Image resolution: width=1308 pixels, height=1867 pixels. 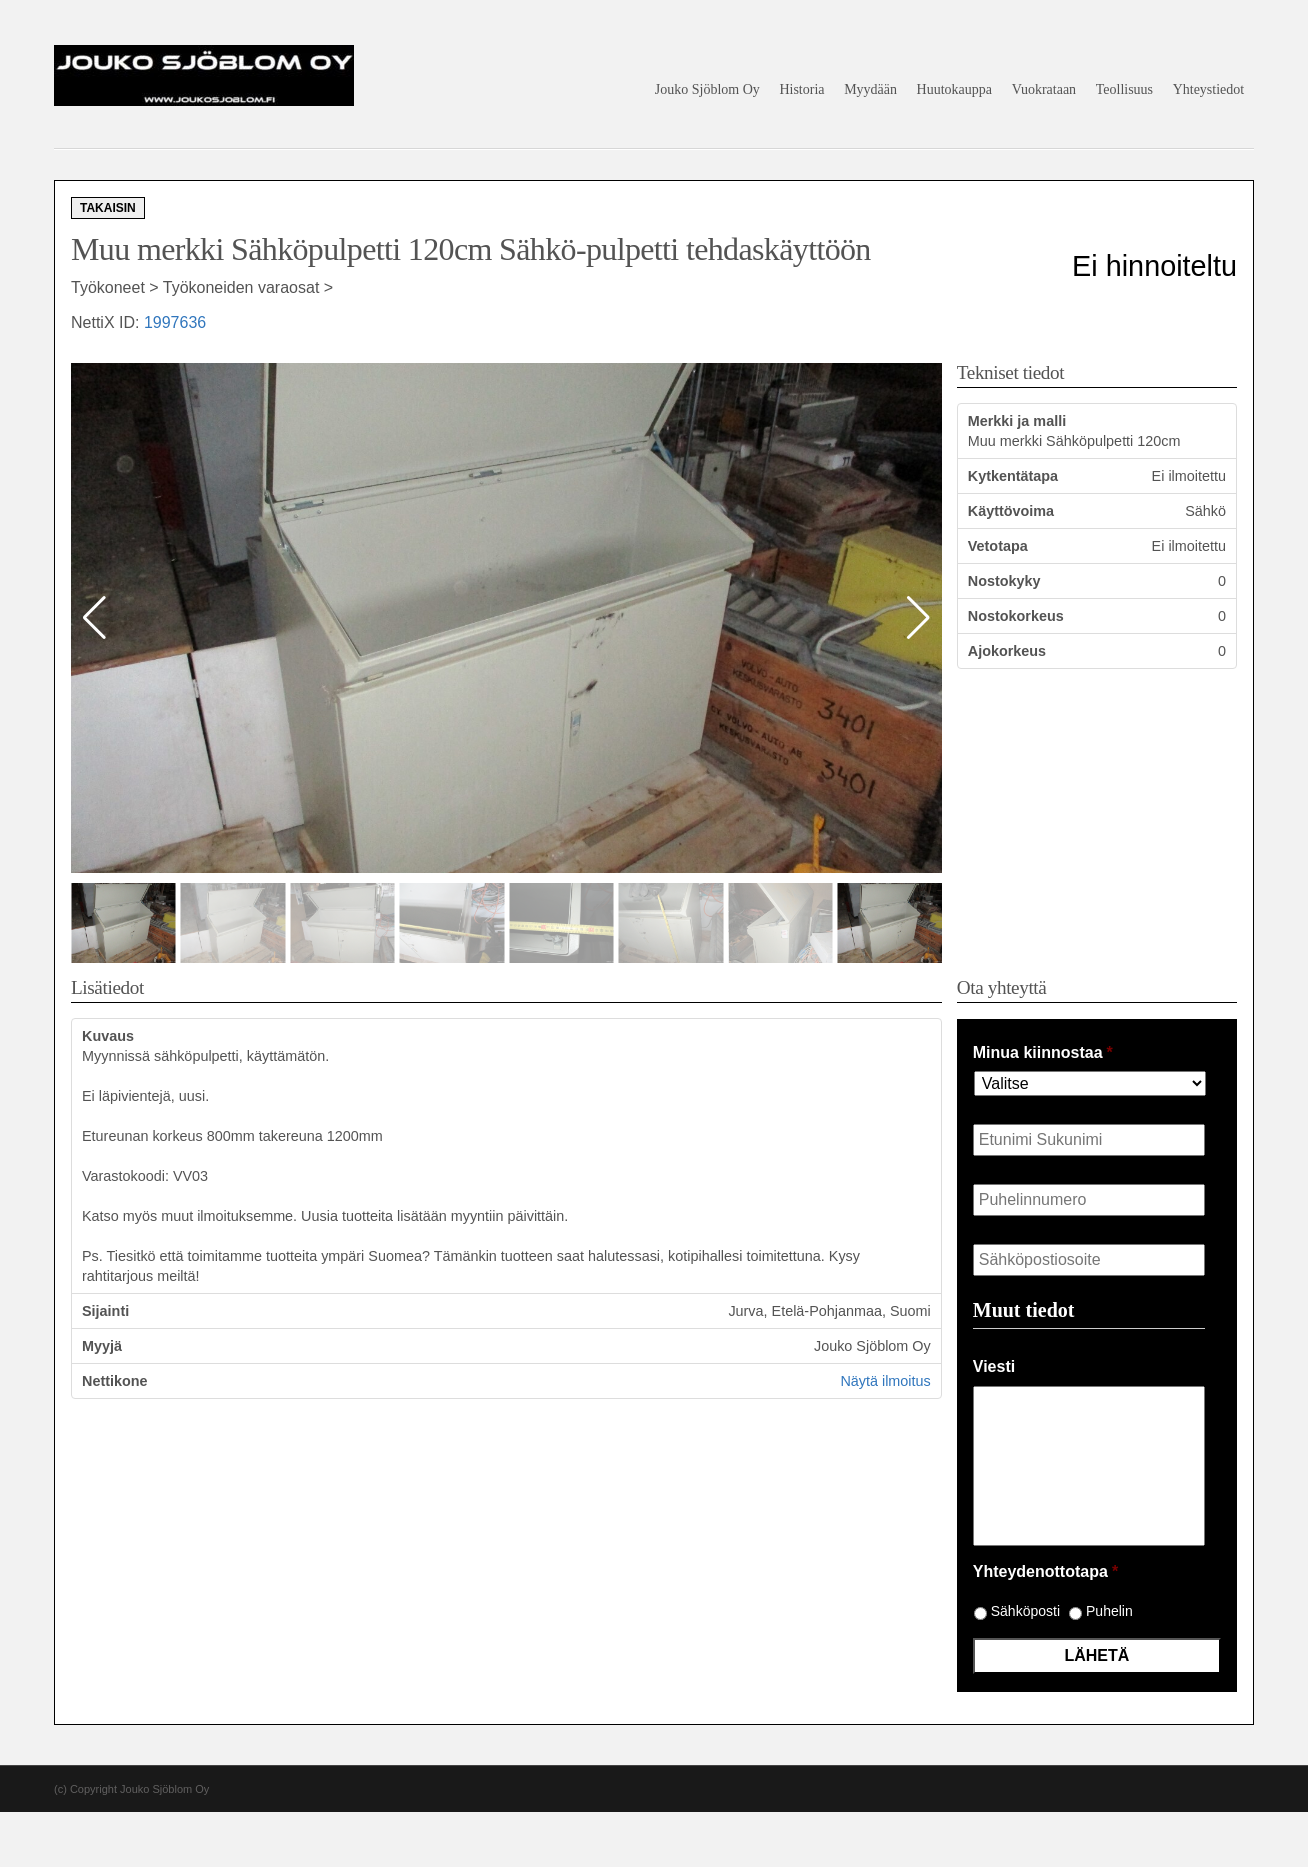 I want to click on Sähköposti, so click(x=1025, y=1611).